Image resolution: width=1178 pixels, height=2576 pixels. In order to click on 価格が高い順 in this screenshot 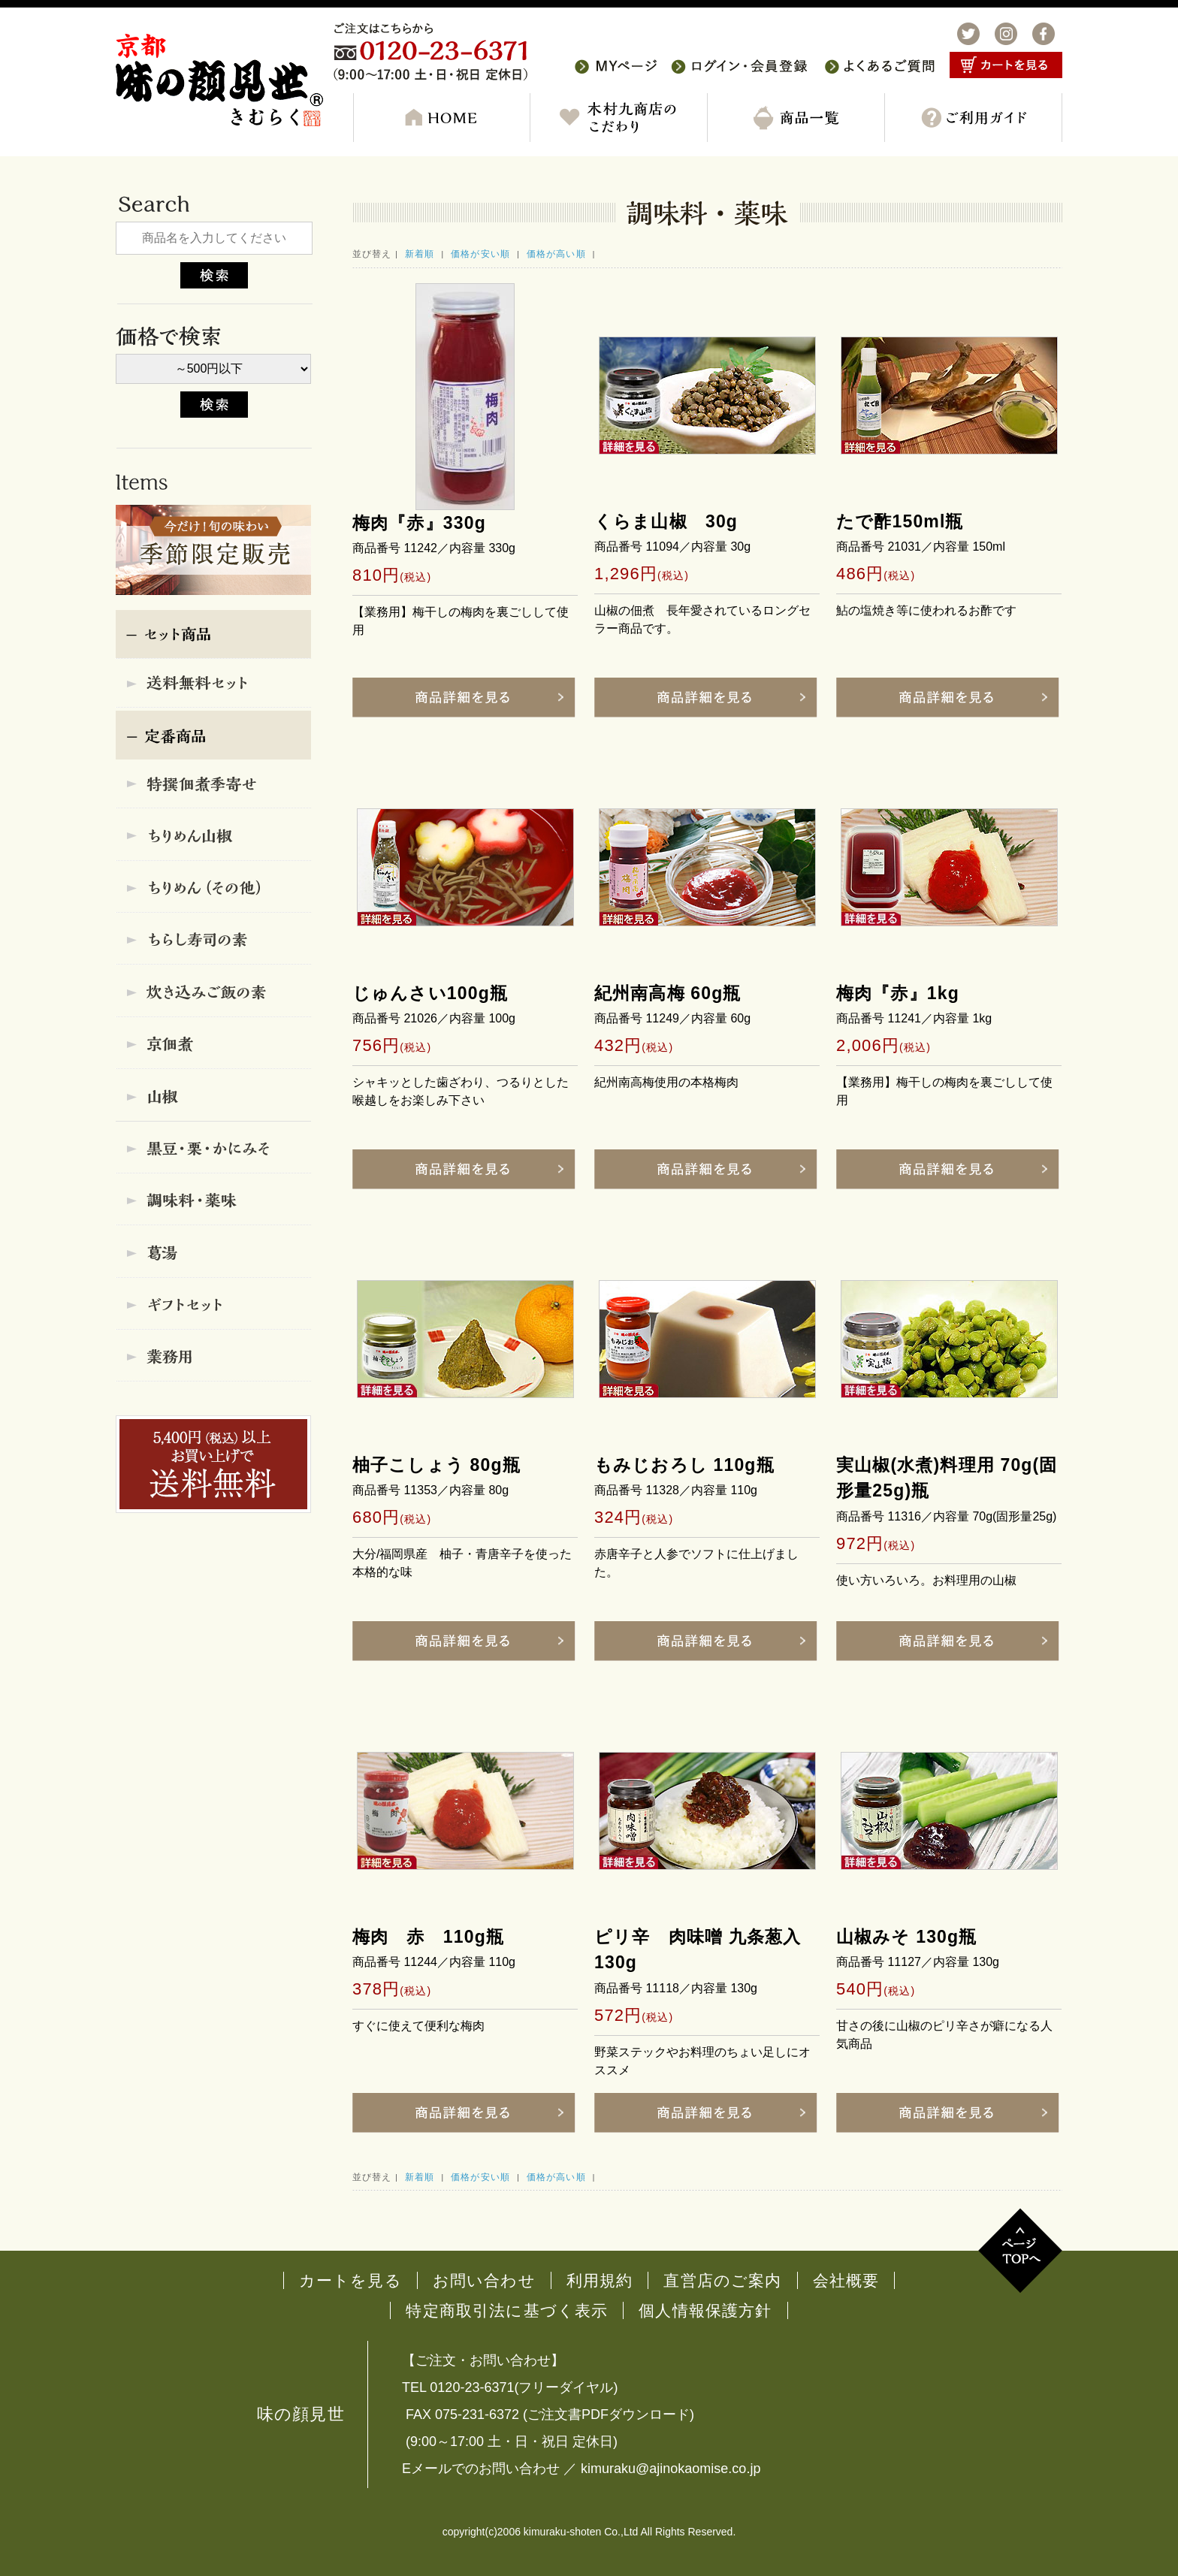, I will do `click(556, 253)`.